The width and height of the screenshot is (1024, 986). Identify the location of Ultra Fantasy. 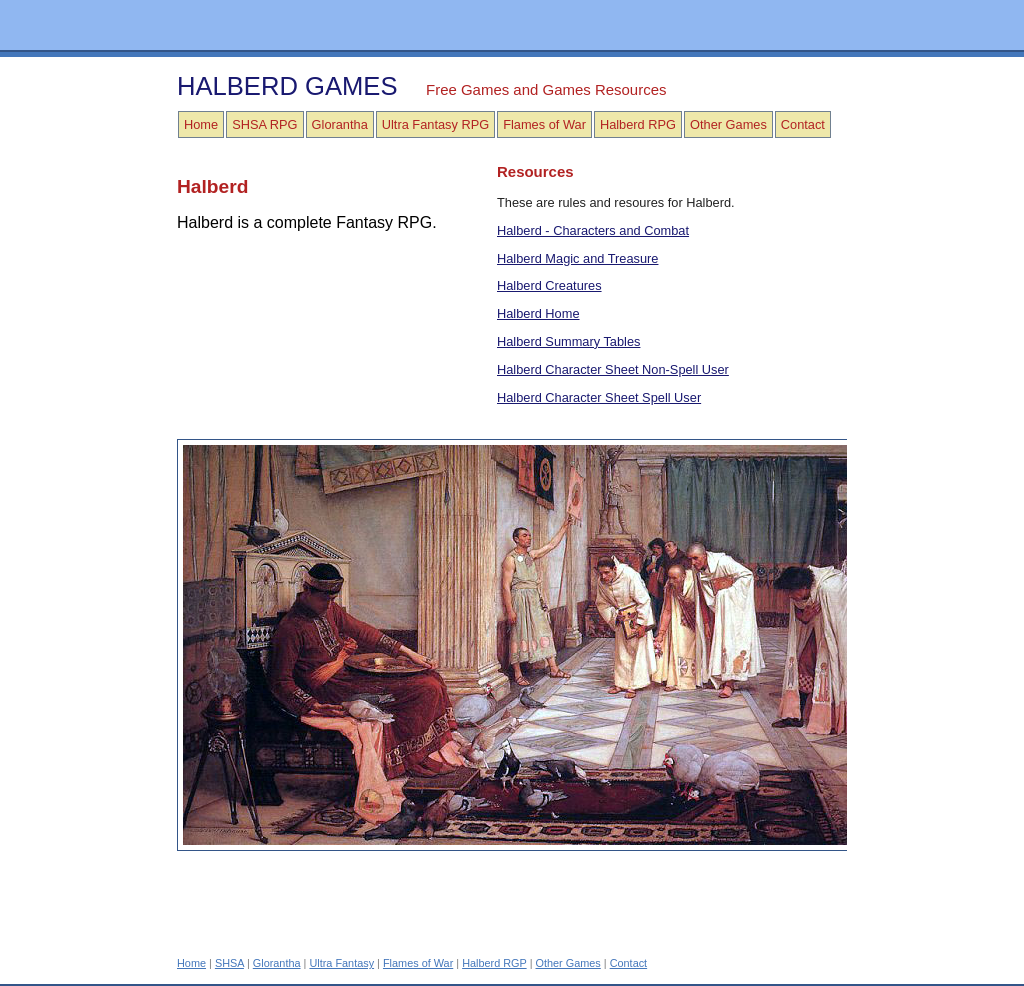
(341, 963).